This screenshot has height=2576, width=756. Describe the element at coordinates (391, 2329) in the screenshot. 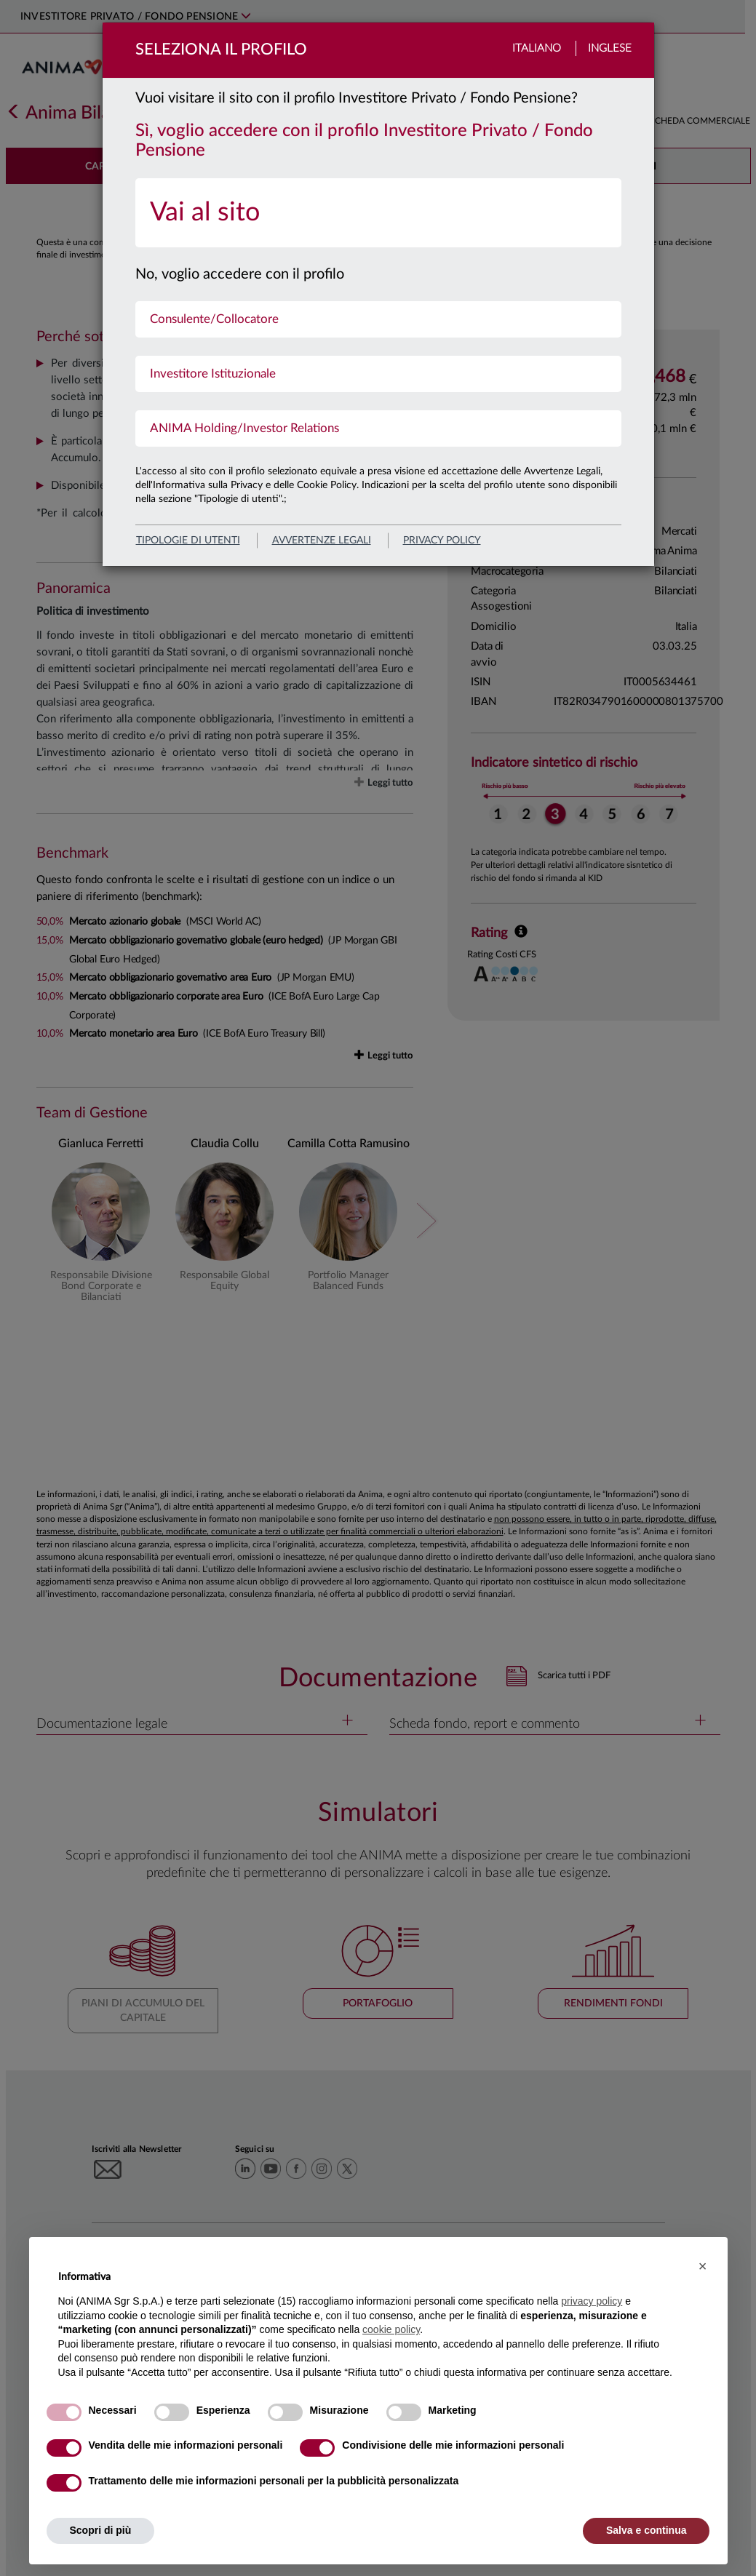

I see `cookie policy [button]` at that location.